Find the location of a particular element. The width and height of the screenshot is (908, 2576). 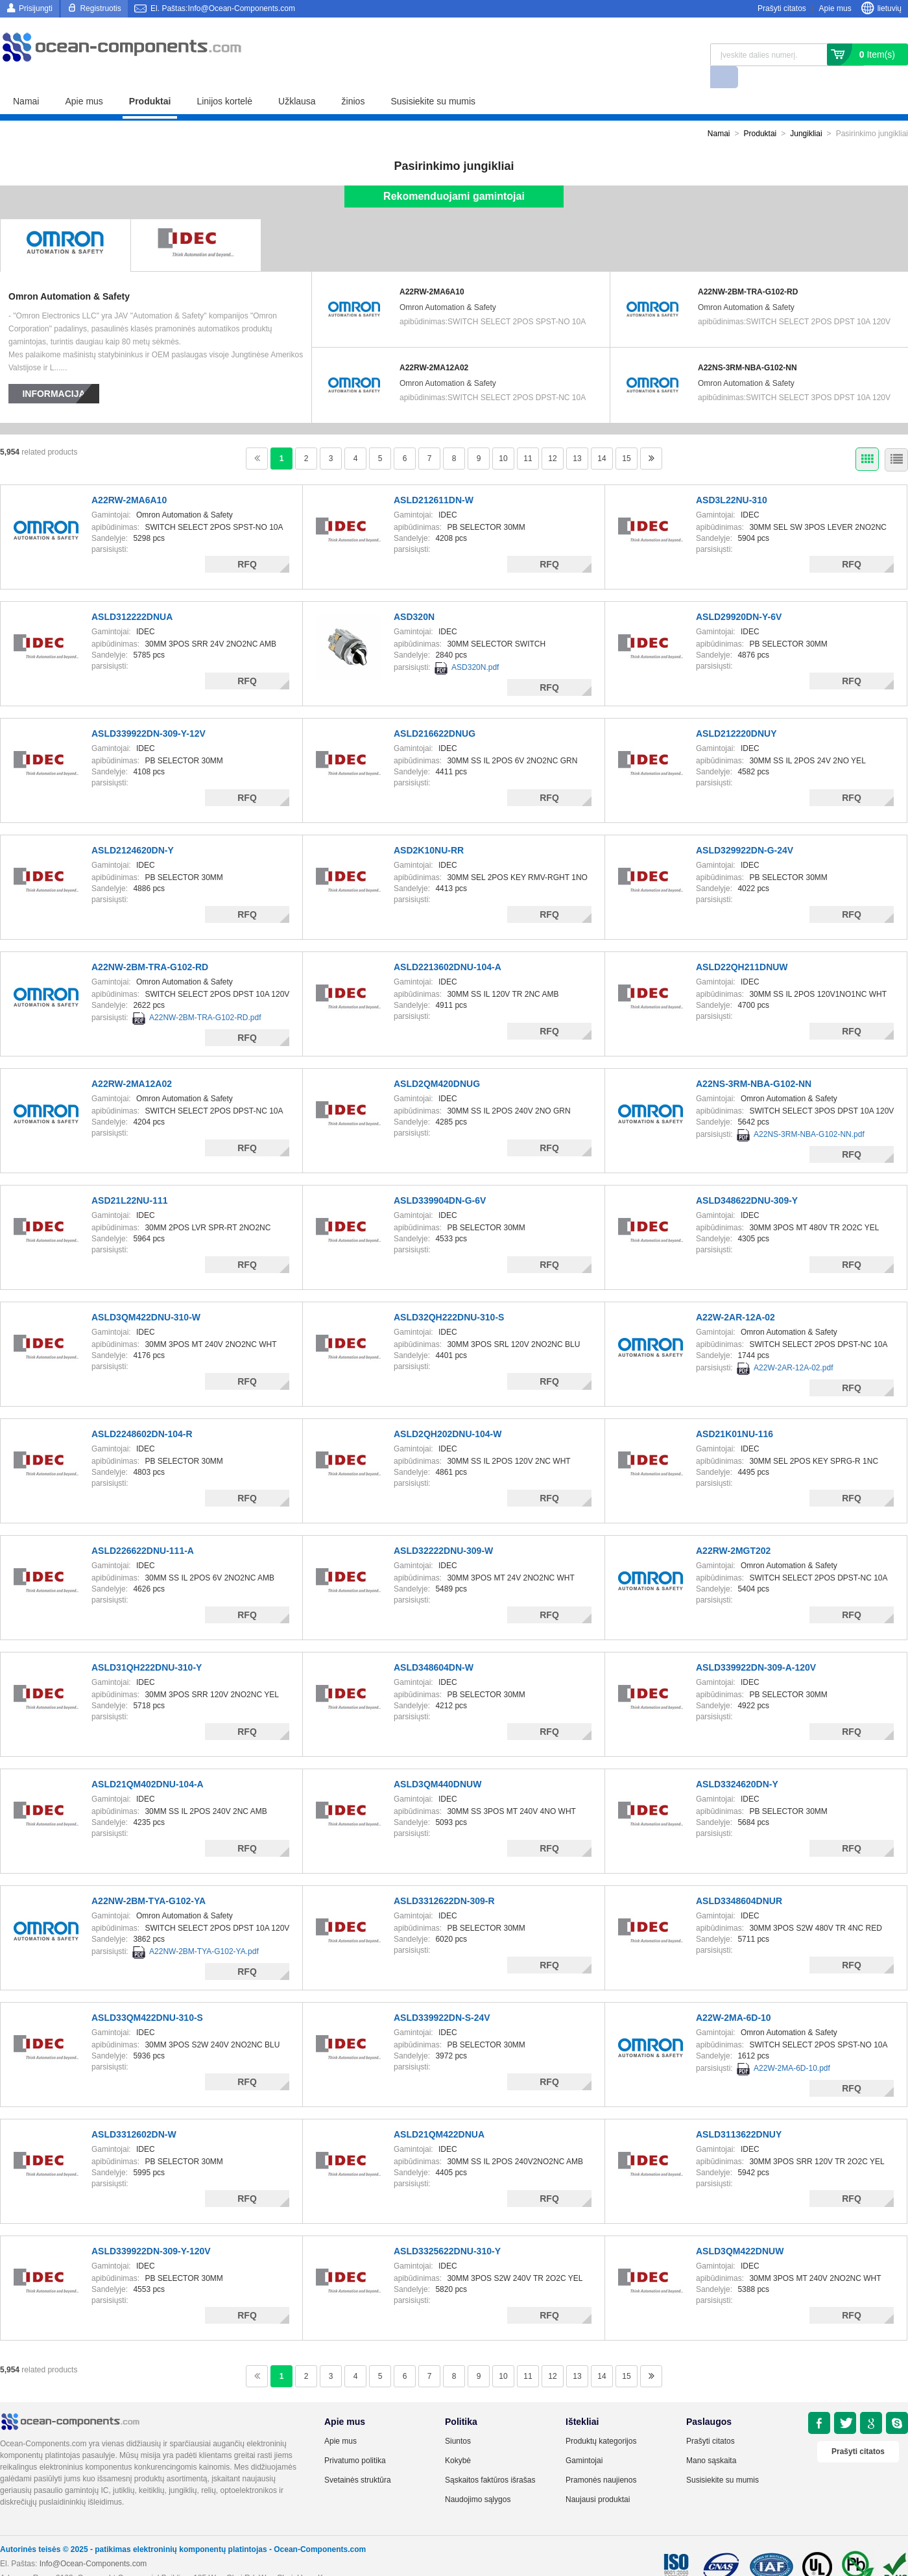

ASLD2QM420DNUG is located at coordinates (437, 1061).